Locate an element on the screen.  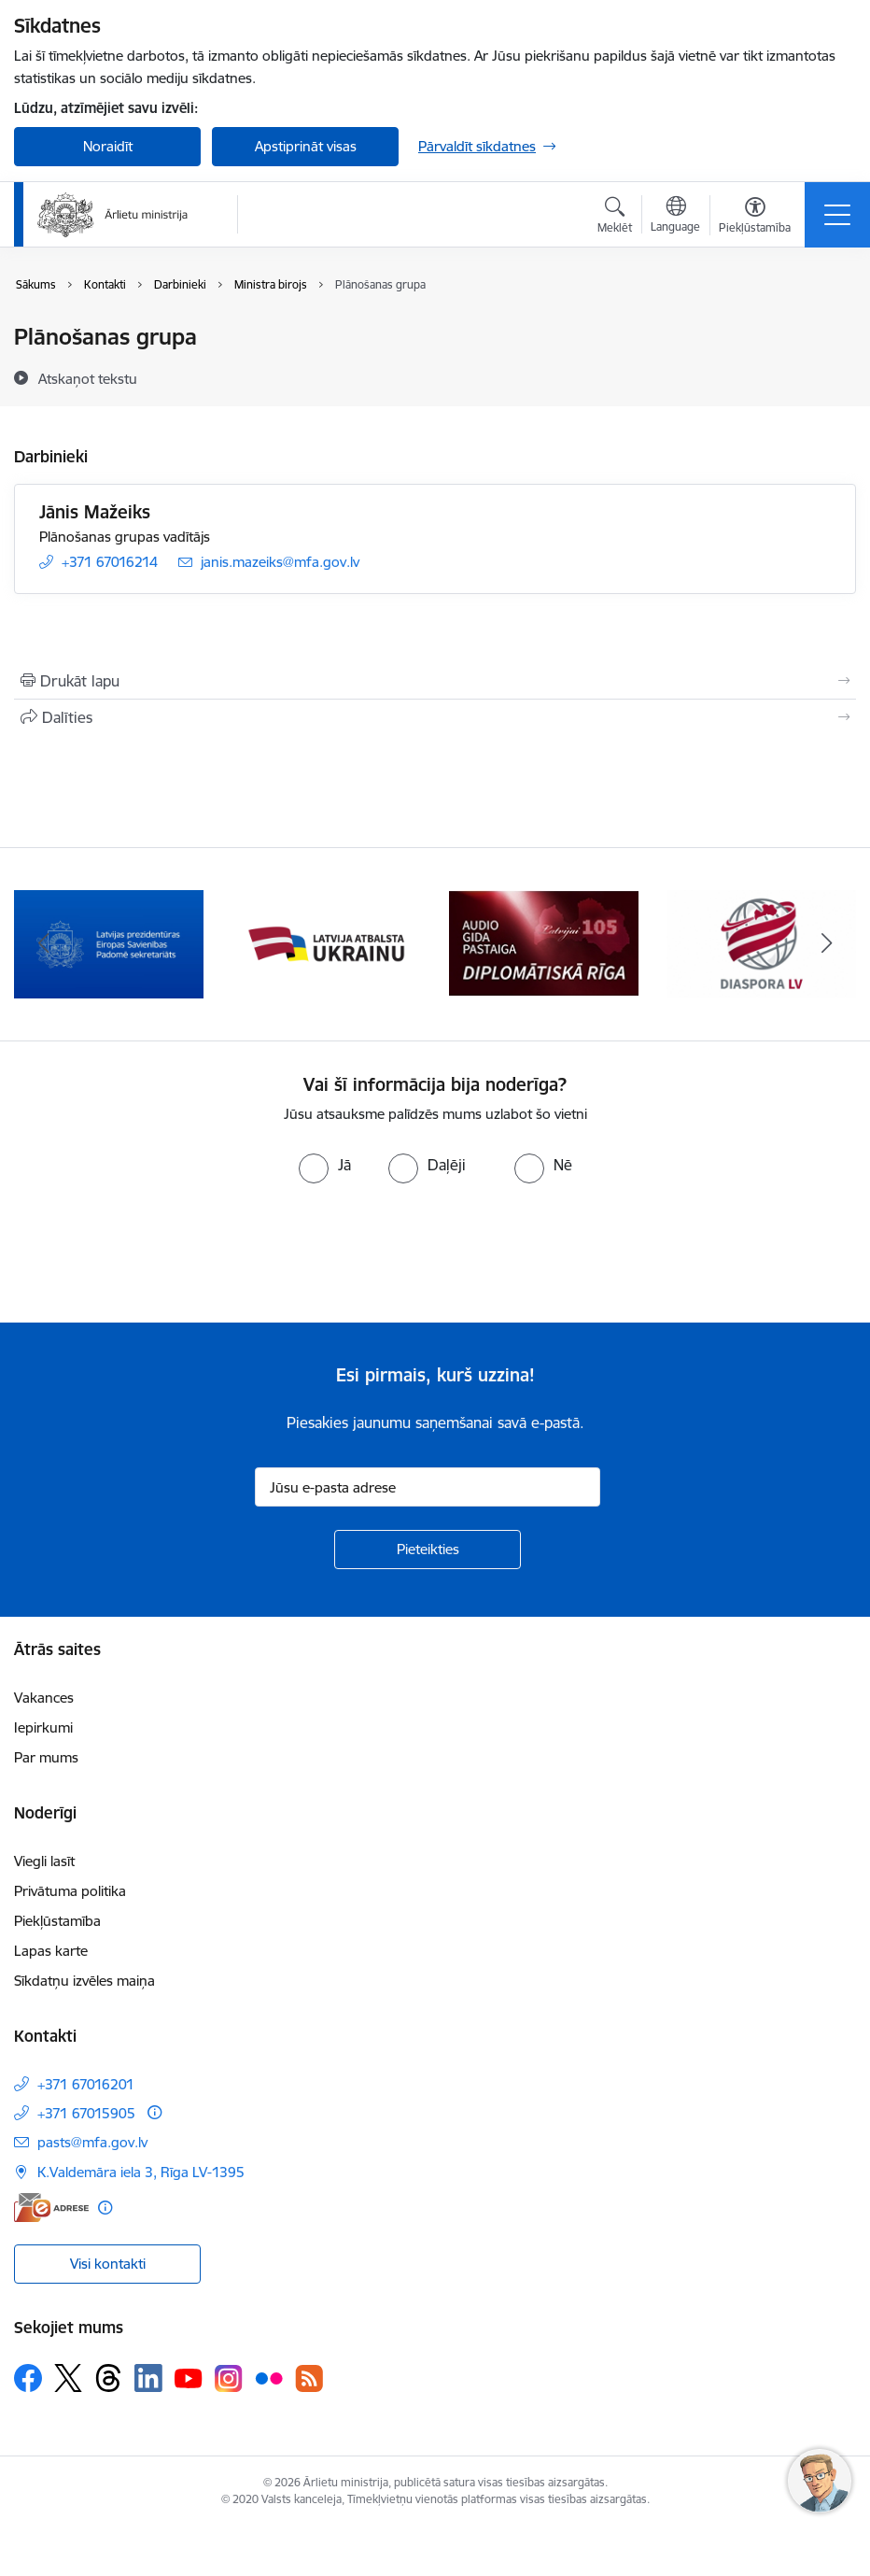
Vakances is located at coordinates (44, 1697).